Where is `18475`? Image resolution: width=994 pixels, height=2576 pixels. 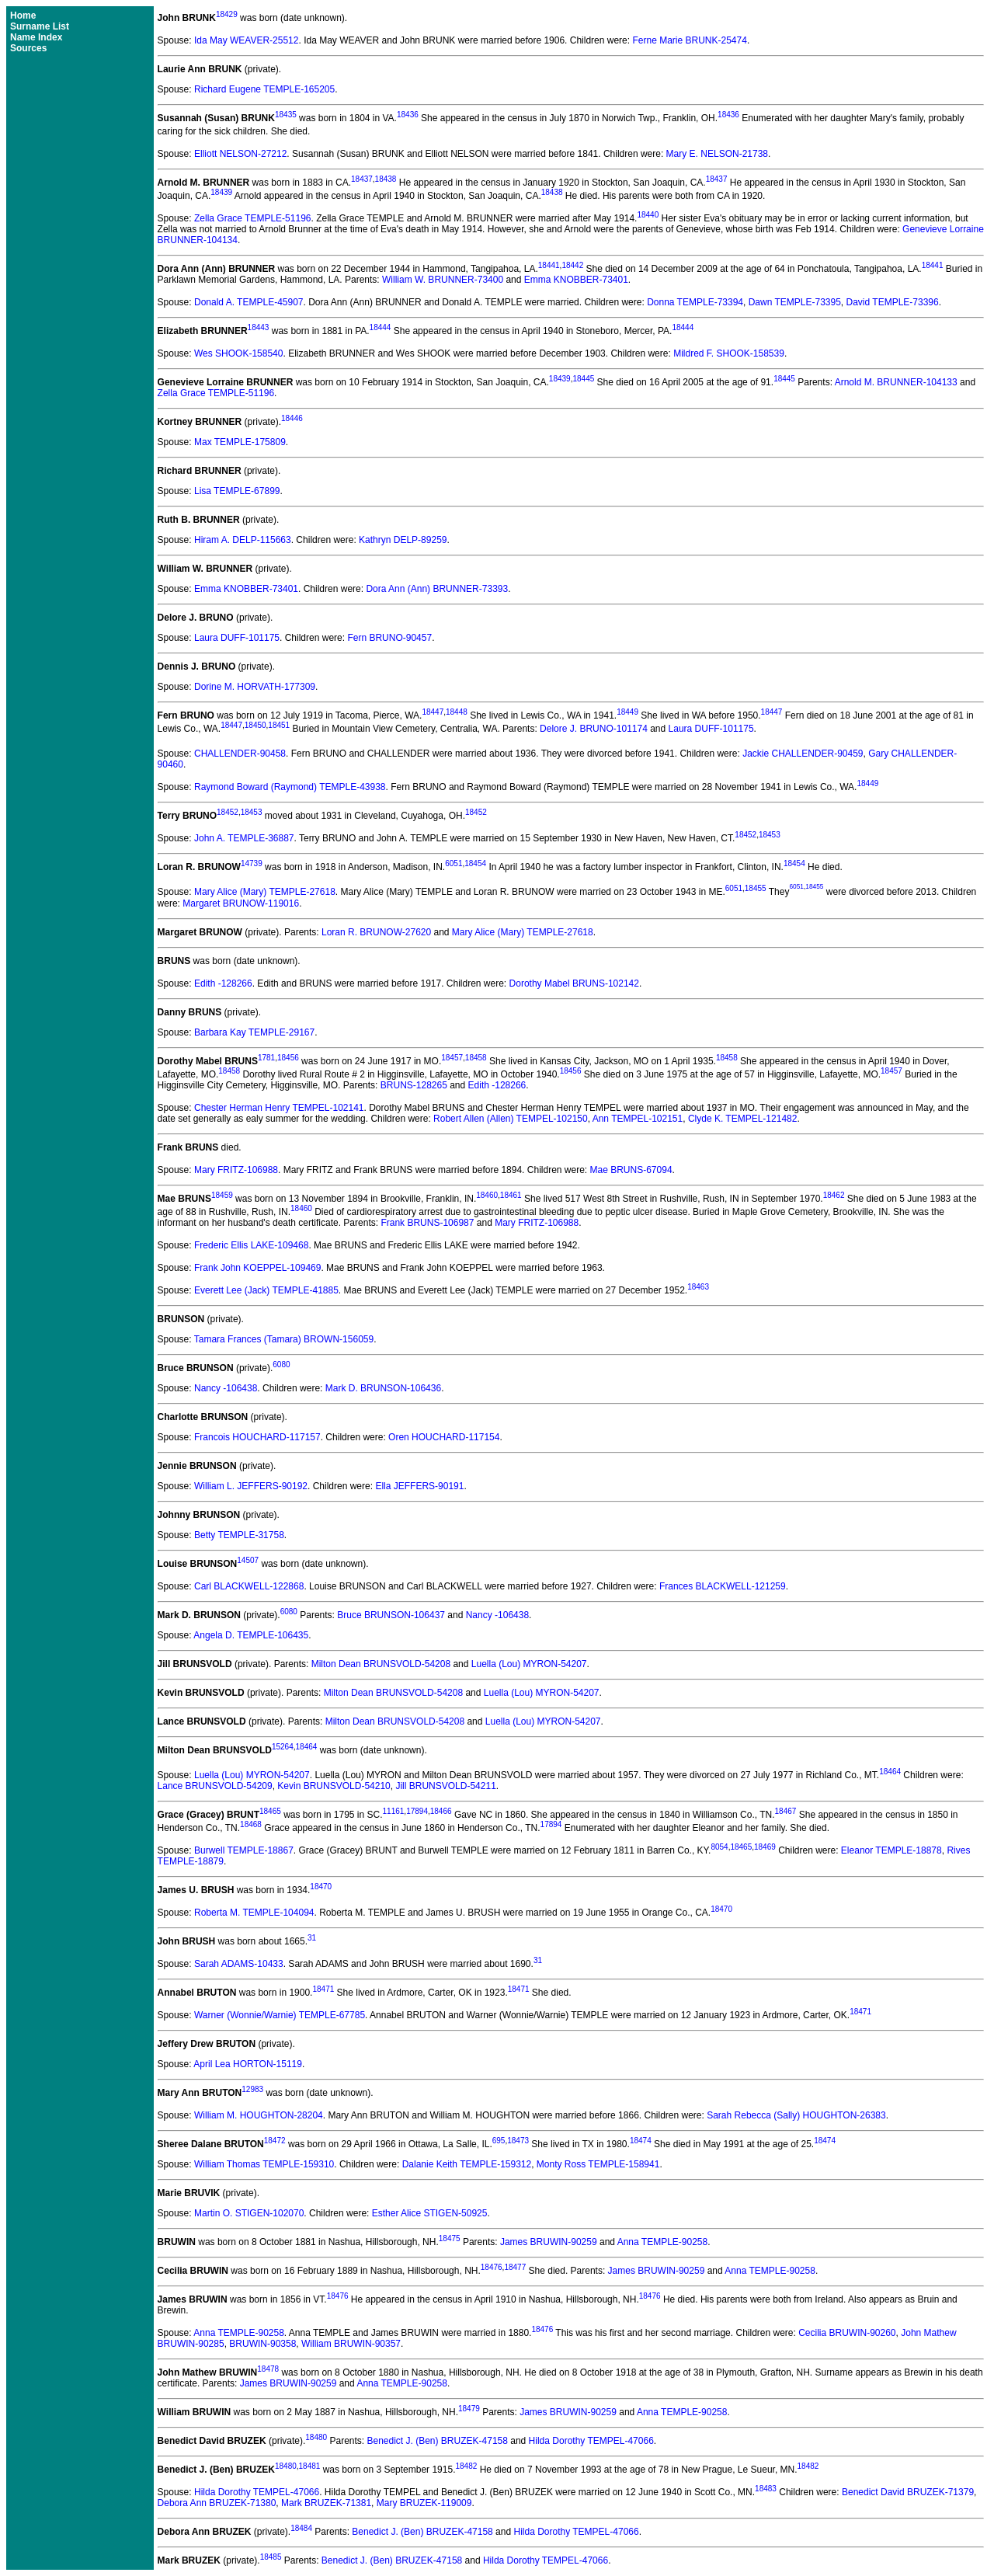
18475 is located at coordinates (450, 2238).